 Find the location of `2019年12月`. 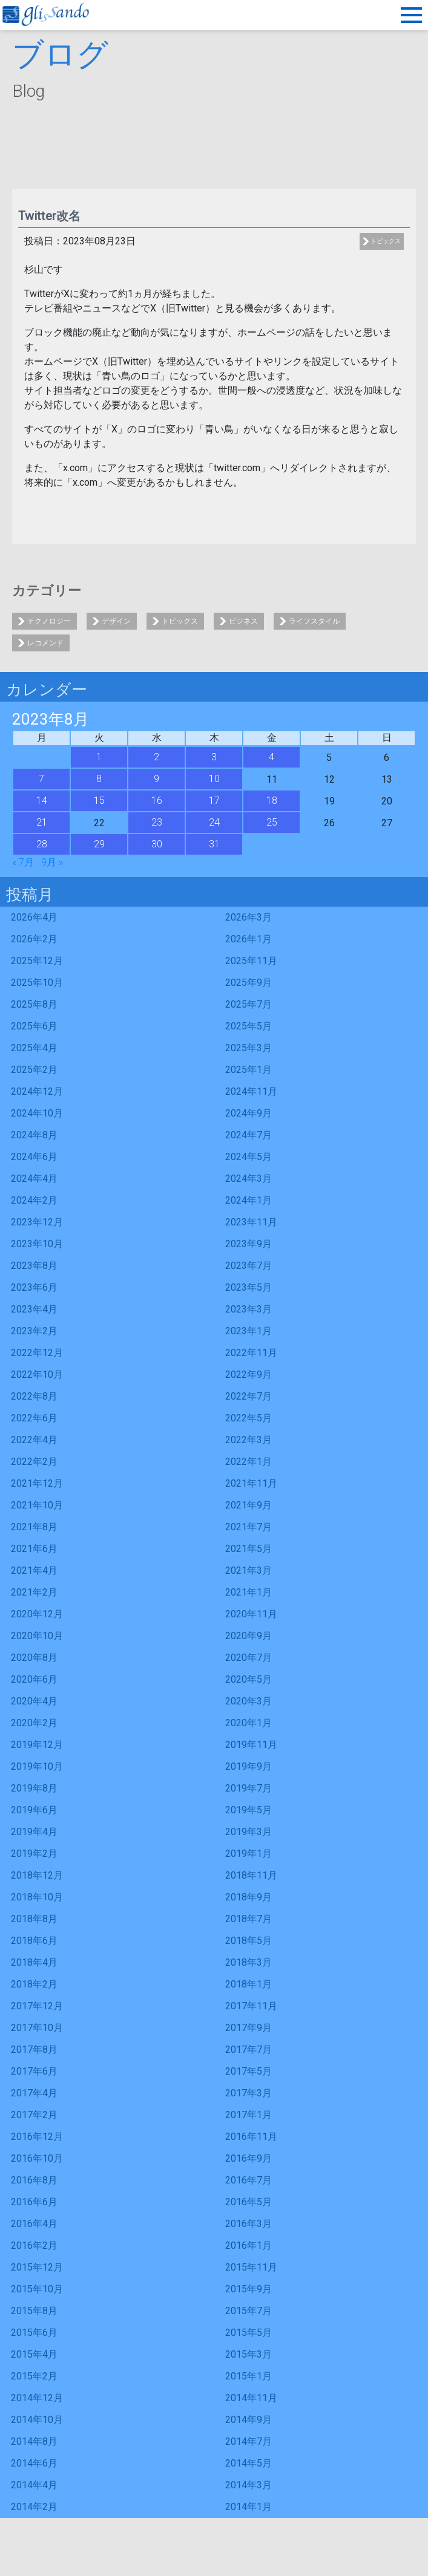

2019年12月 is located at coordinates (37, 1744).